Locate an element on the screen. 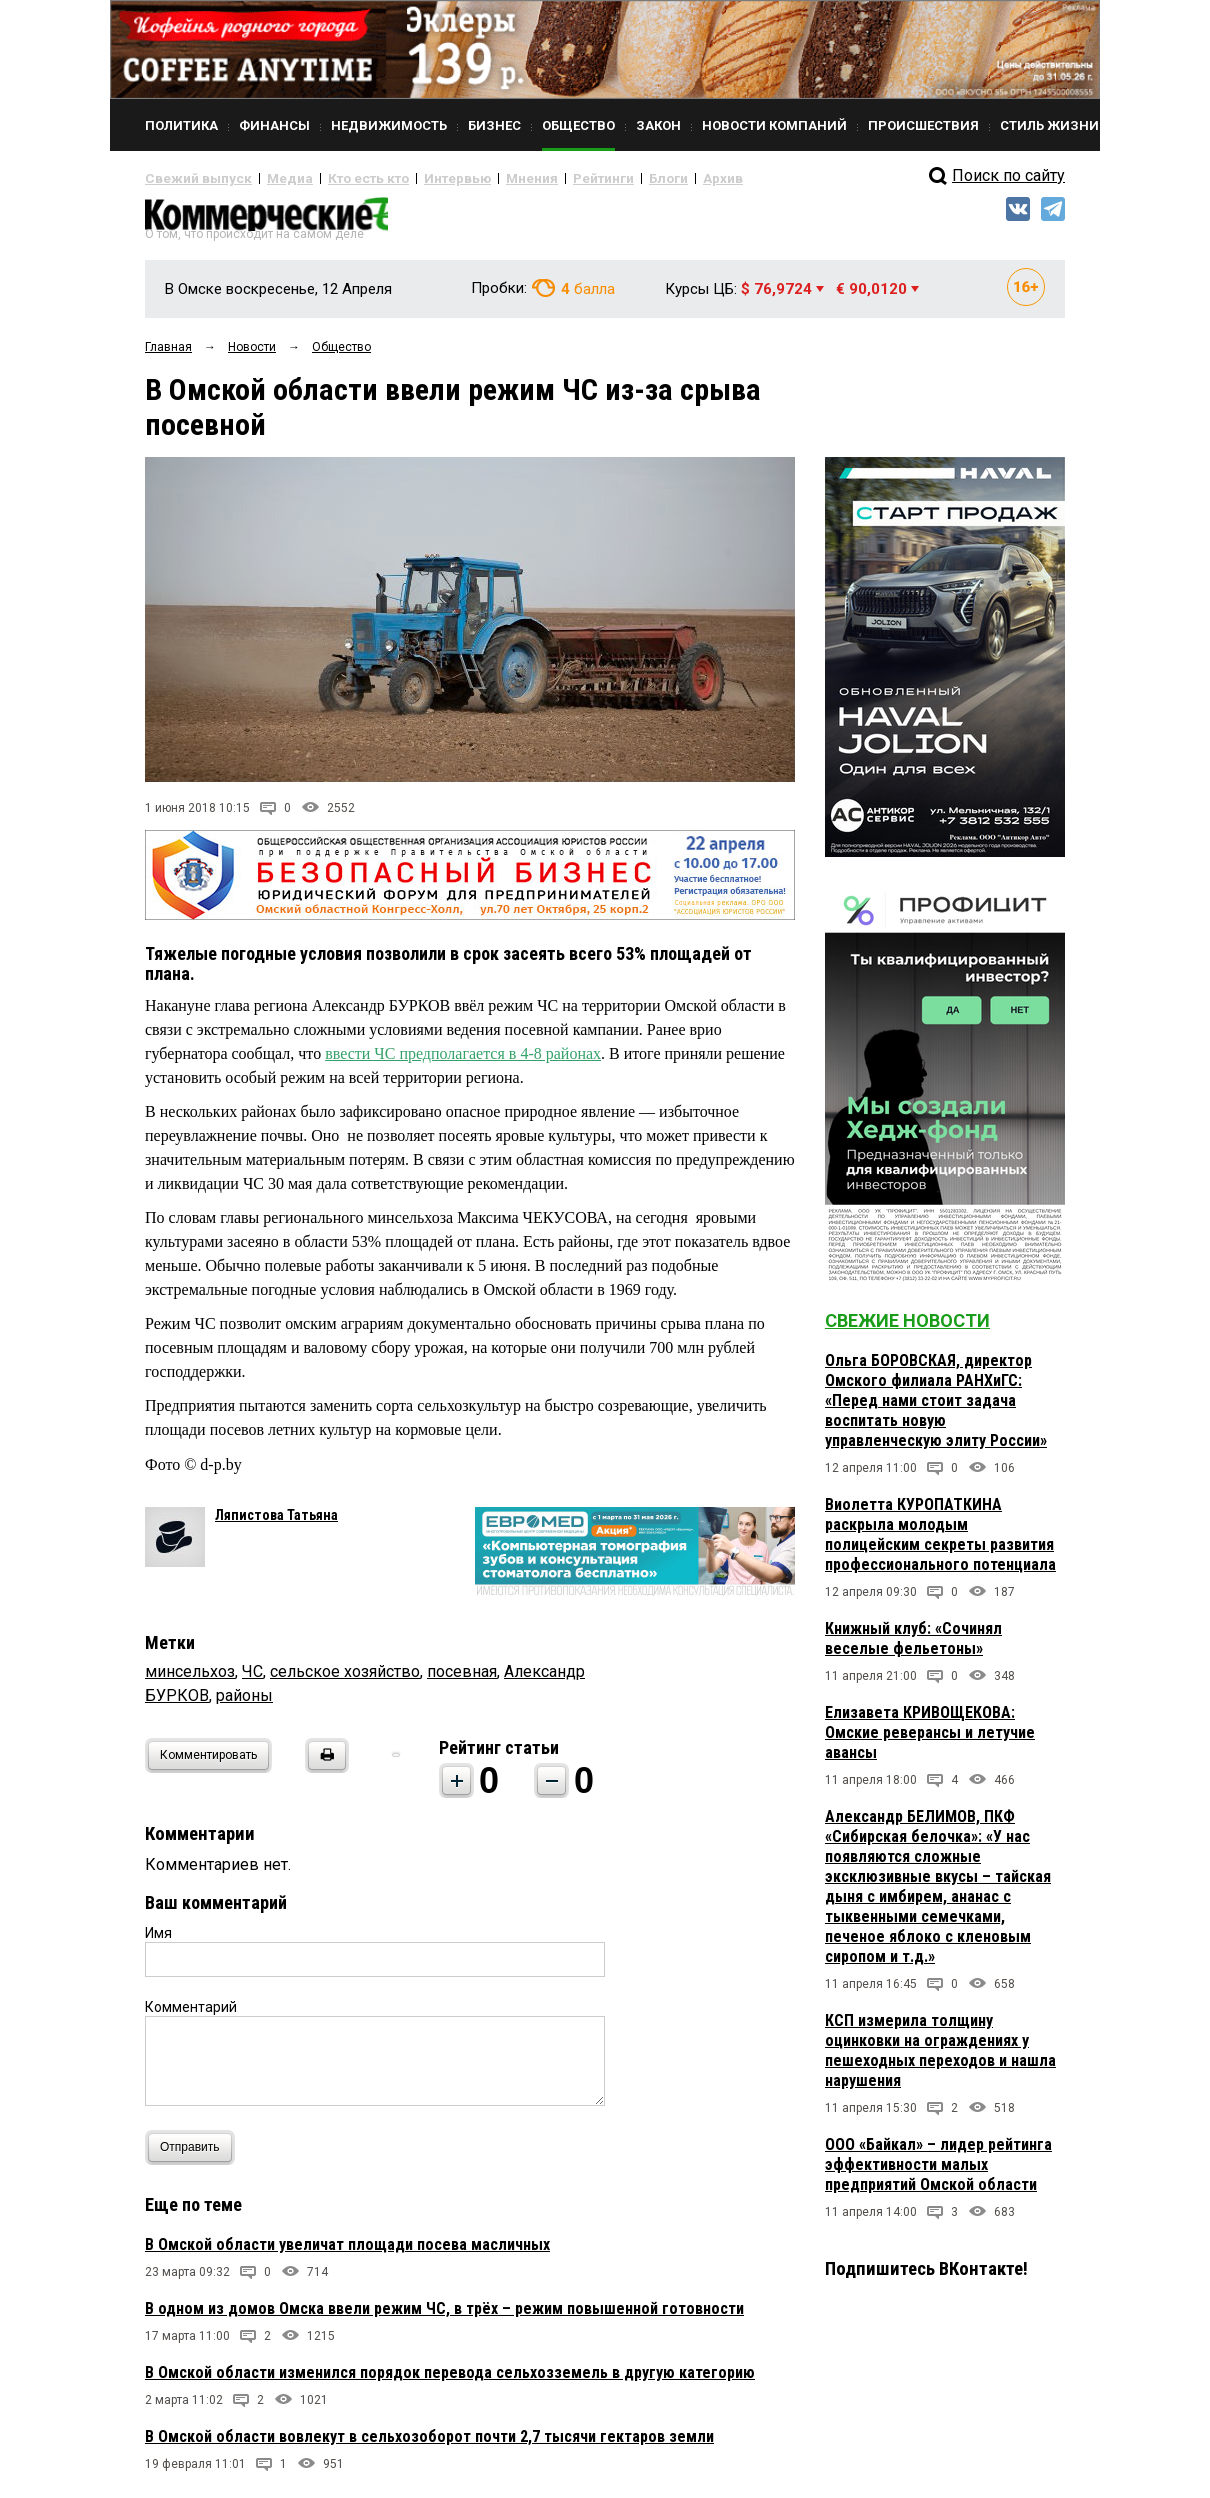 Image resolution: width=1210 pixels, height=2498 pixels. Книжный клуб: «Сочинял веселые фельетоны» is located at coordinates (913, 1646).